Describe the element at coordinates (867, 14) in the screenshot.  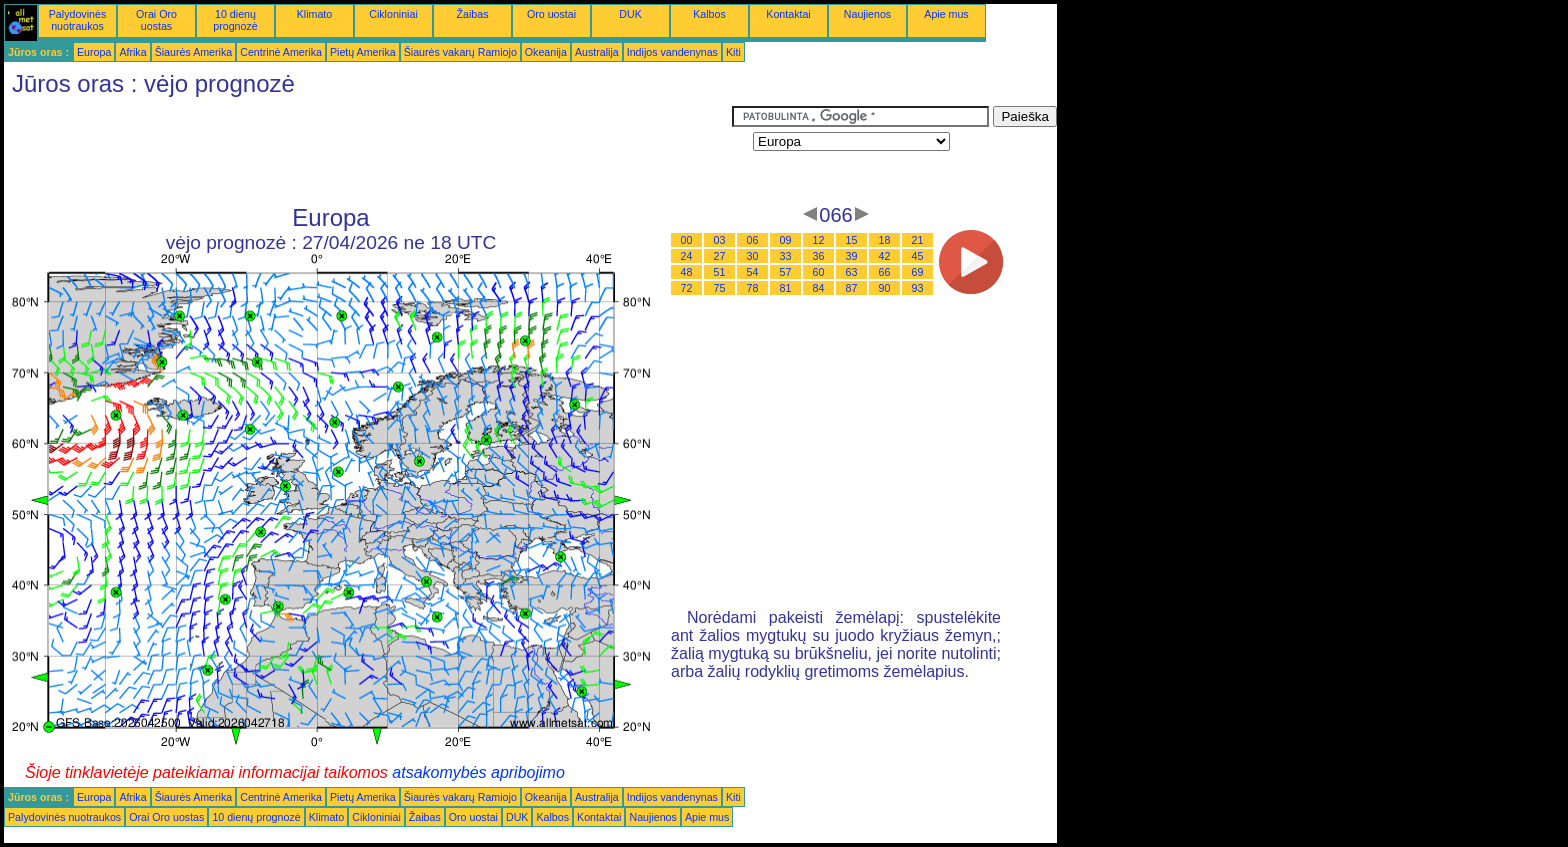
I see `Naujienos` at that location.